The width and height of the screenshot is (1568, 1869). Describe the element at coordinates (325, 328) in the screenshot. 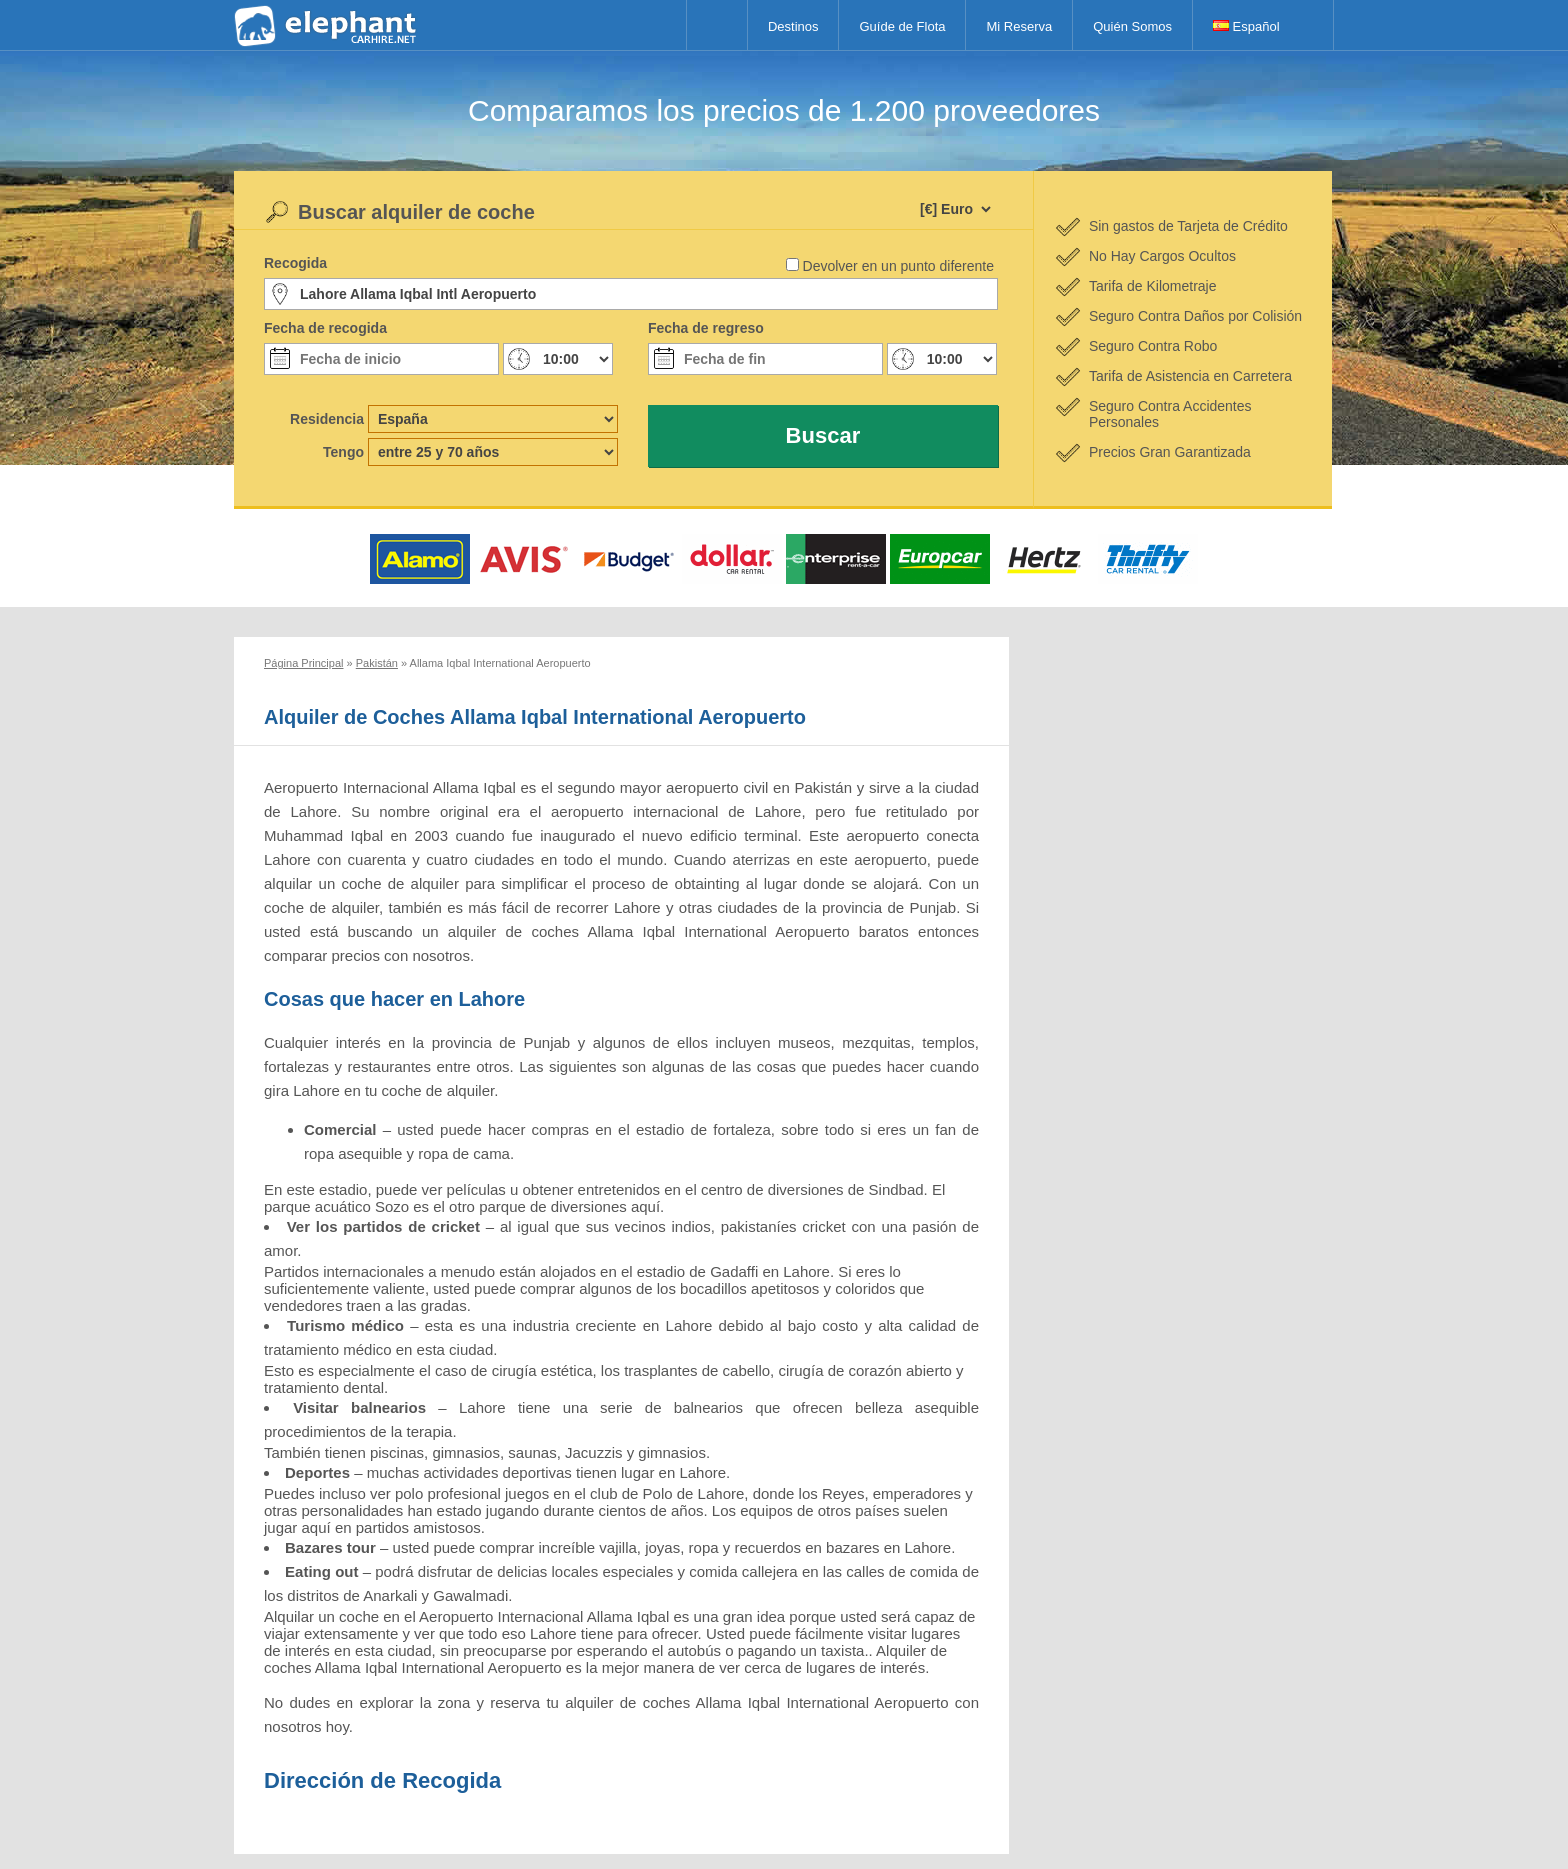

I see `Fecha de recogida` at that location.